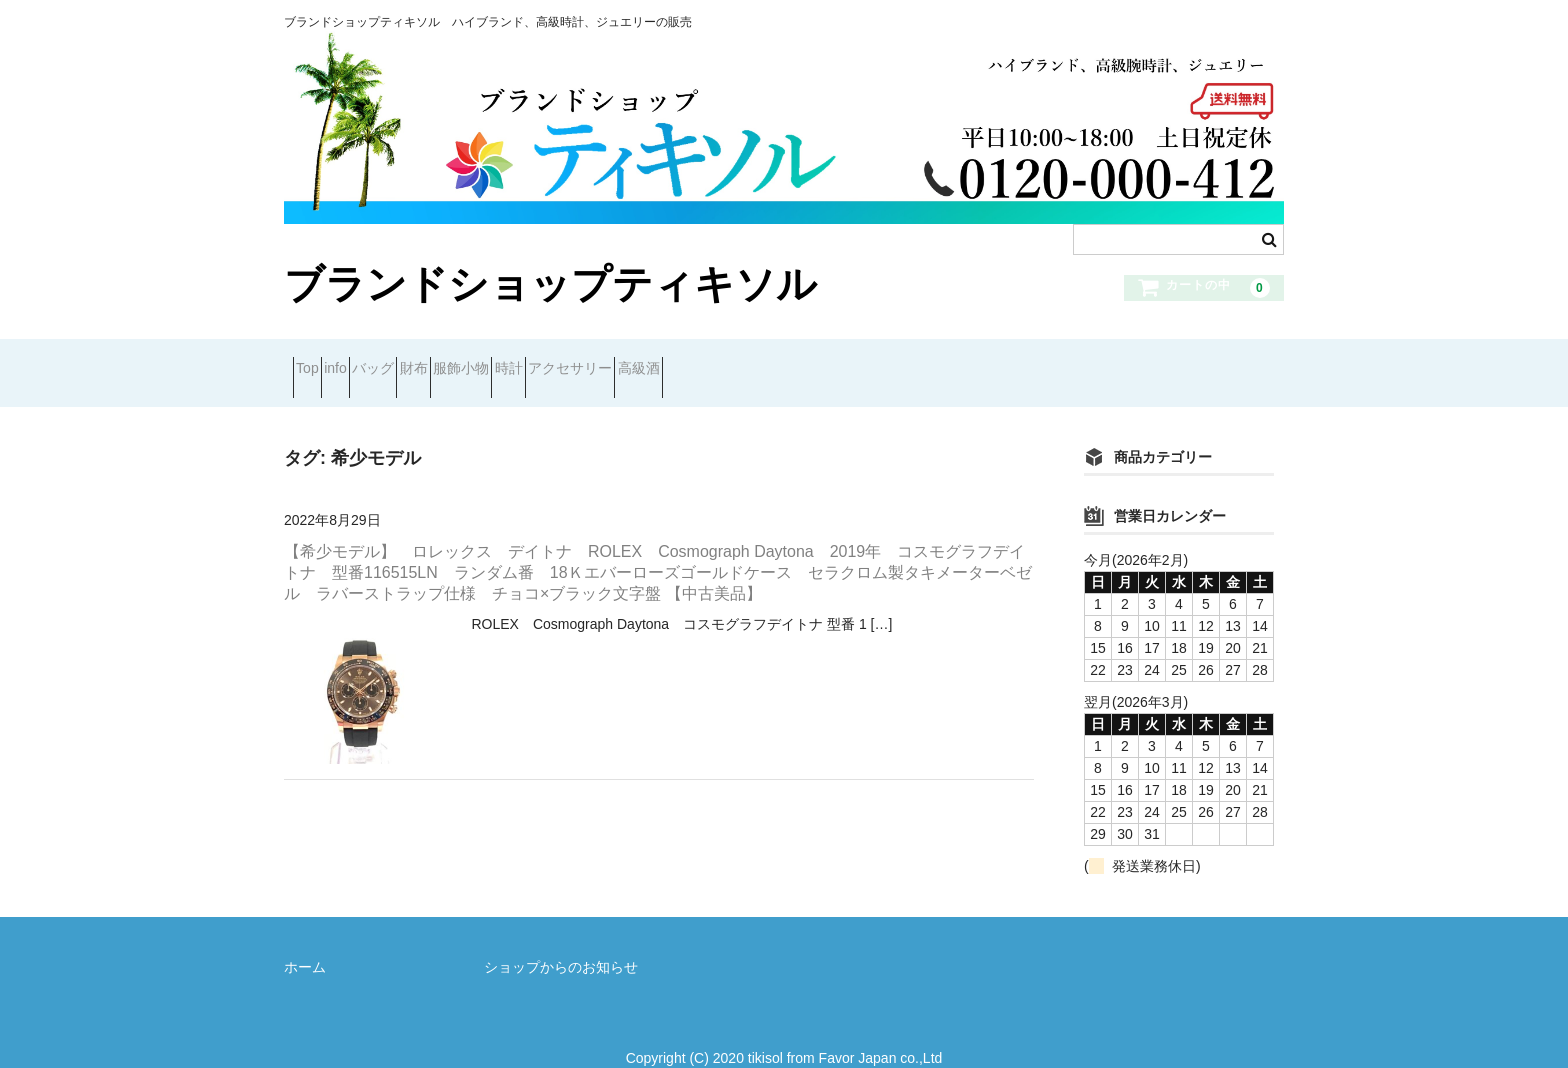  Describe the element at coordinates (316, 360) in the screenshot. I see `Top` at that location.